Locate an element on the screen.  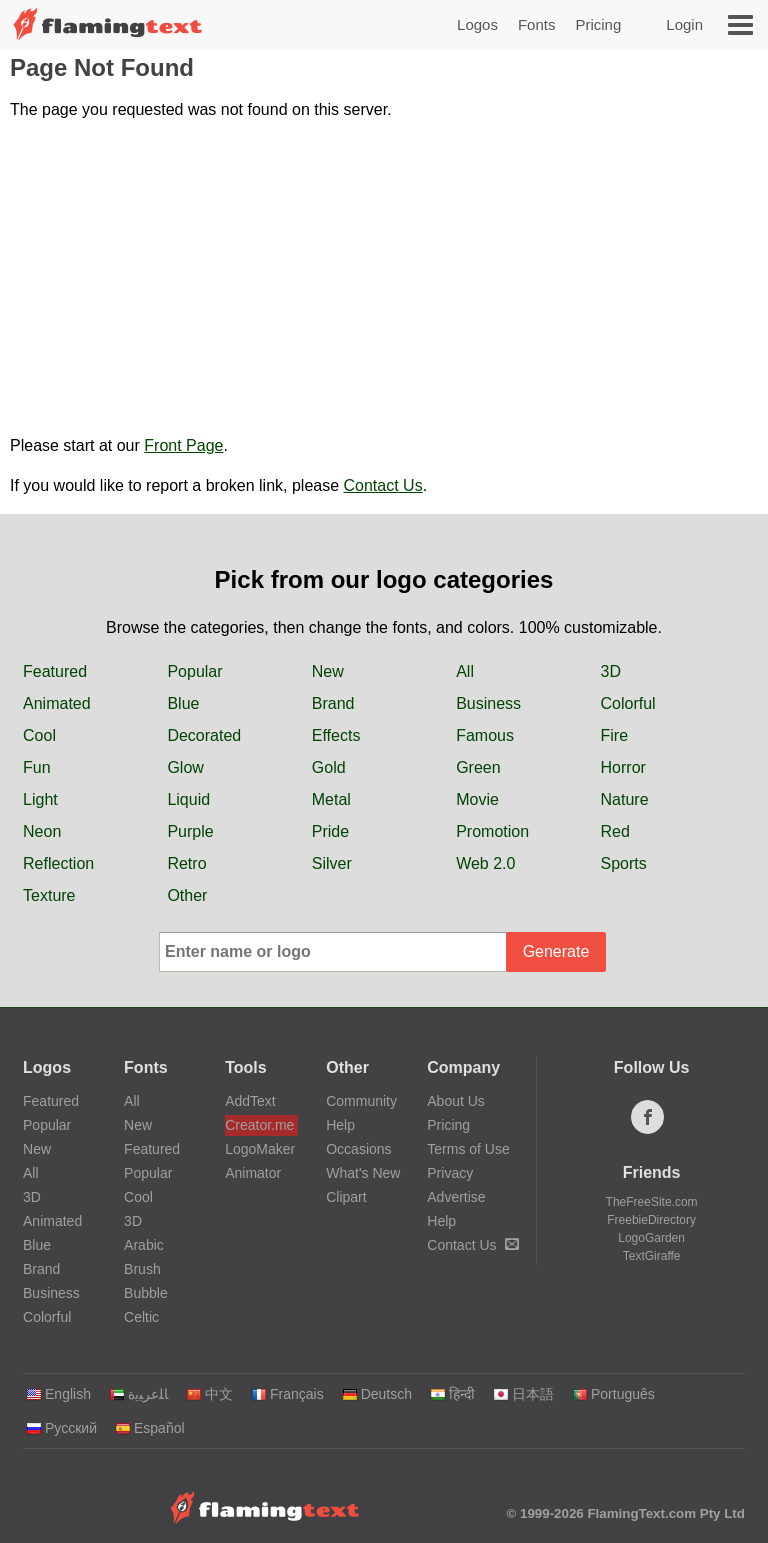
Effects is located at coordinates (336, 735).